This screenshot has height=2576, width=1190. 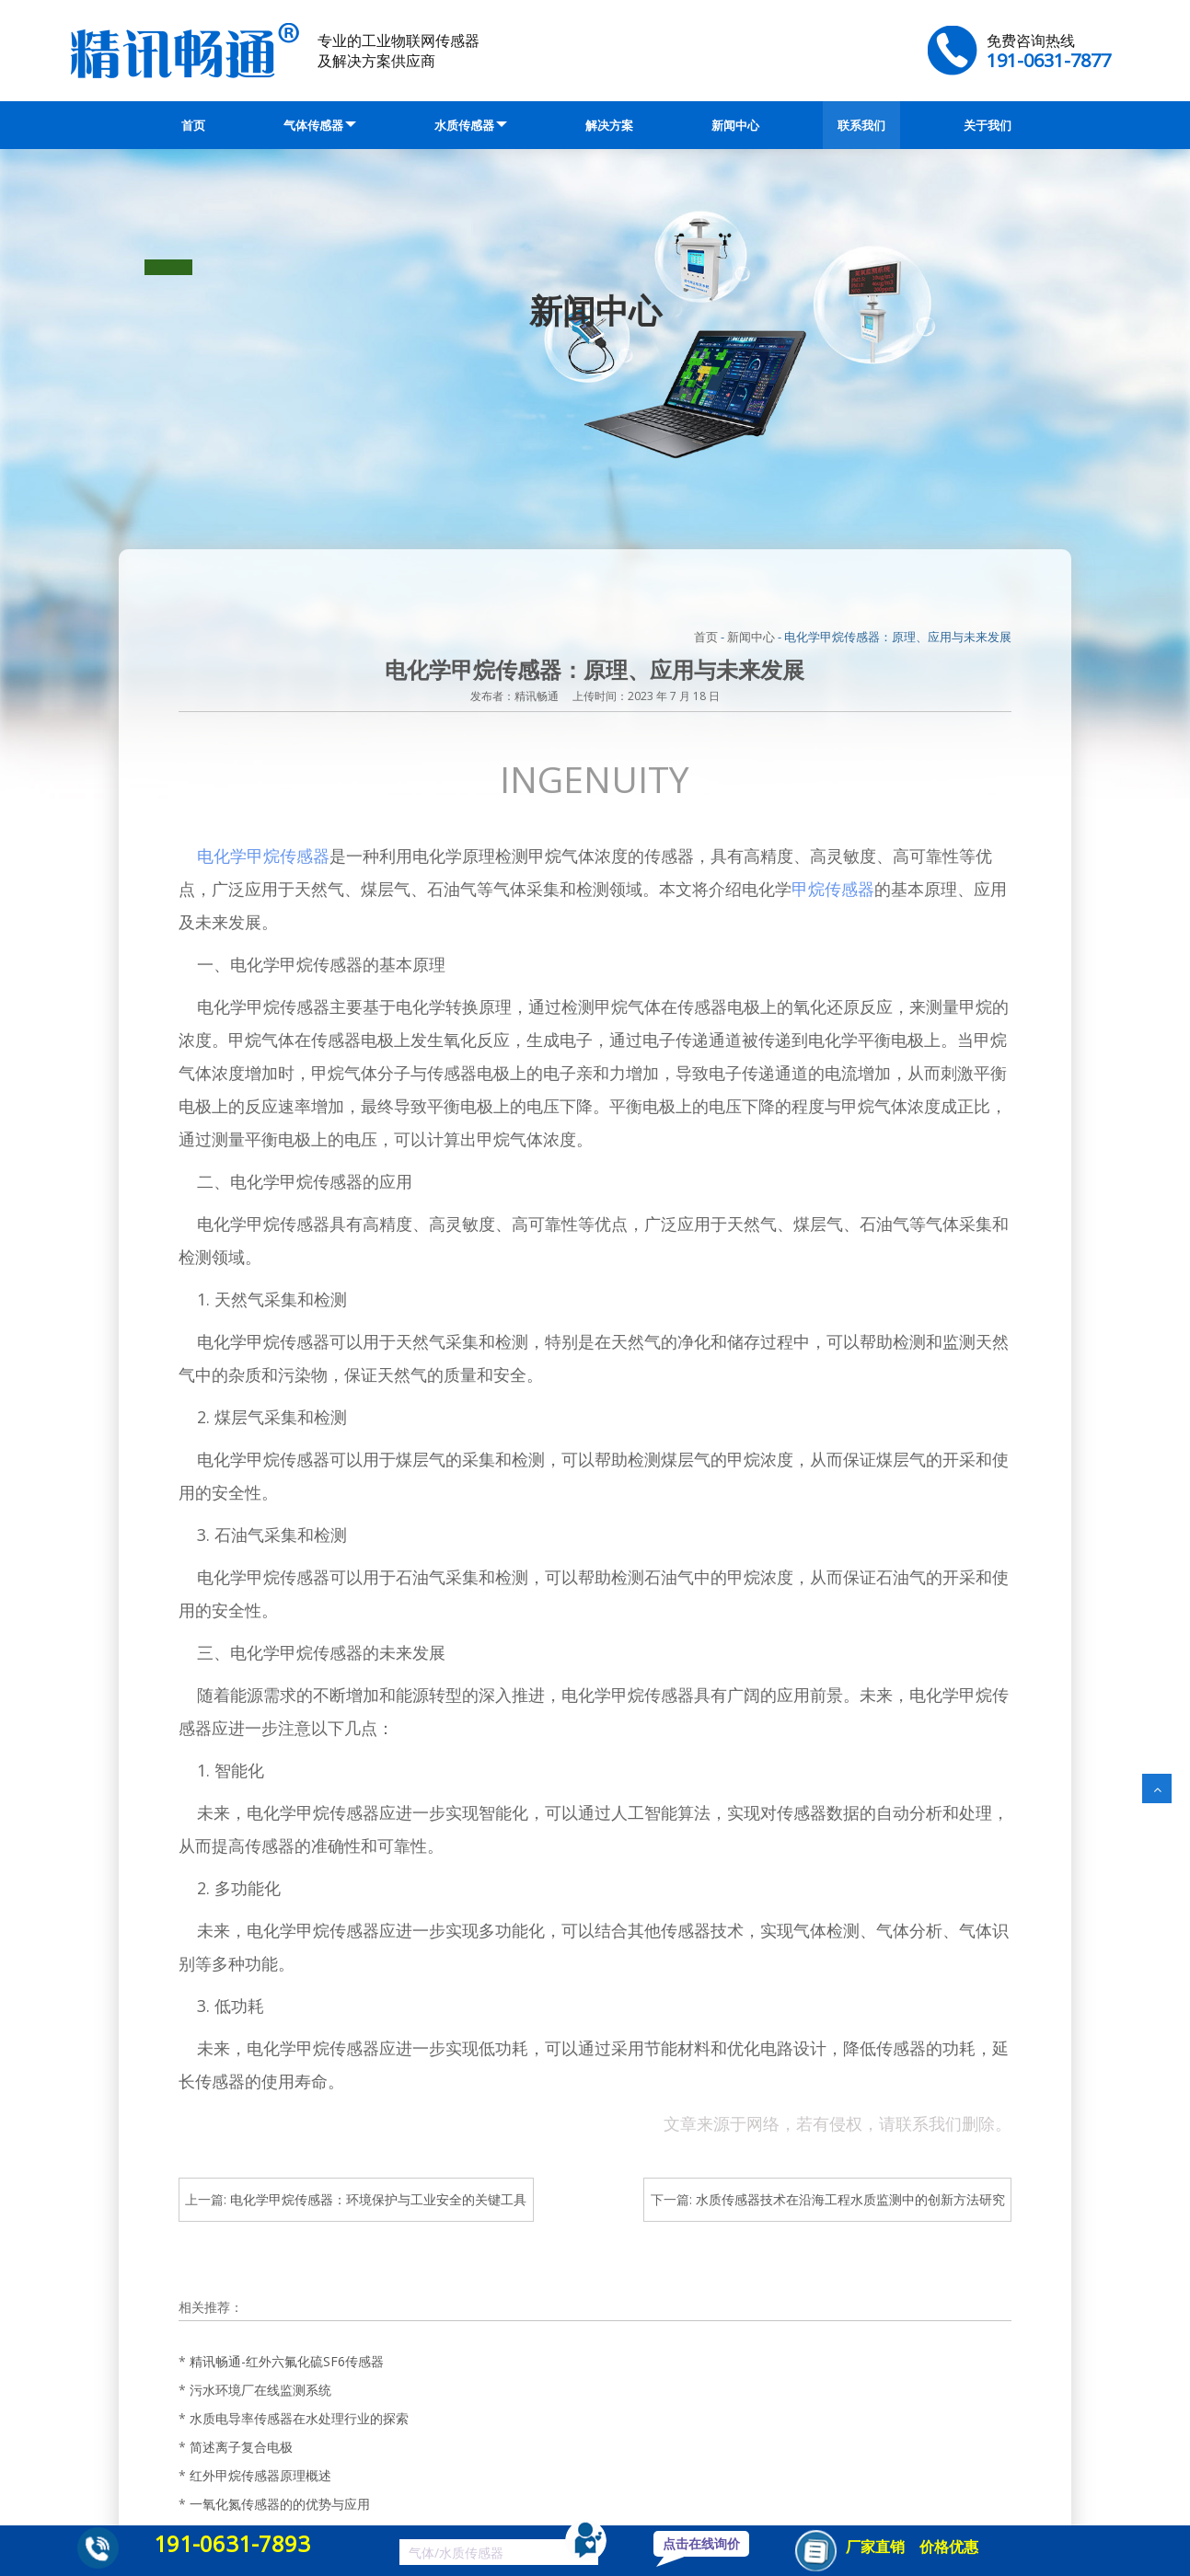 I want to click on 红外甲烷传感器原理概述, so click(x=260, y=2475).